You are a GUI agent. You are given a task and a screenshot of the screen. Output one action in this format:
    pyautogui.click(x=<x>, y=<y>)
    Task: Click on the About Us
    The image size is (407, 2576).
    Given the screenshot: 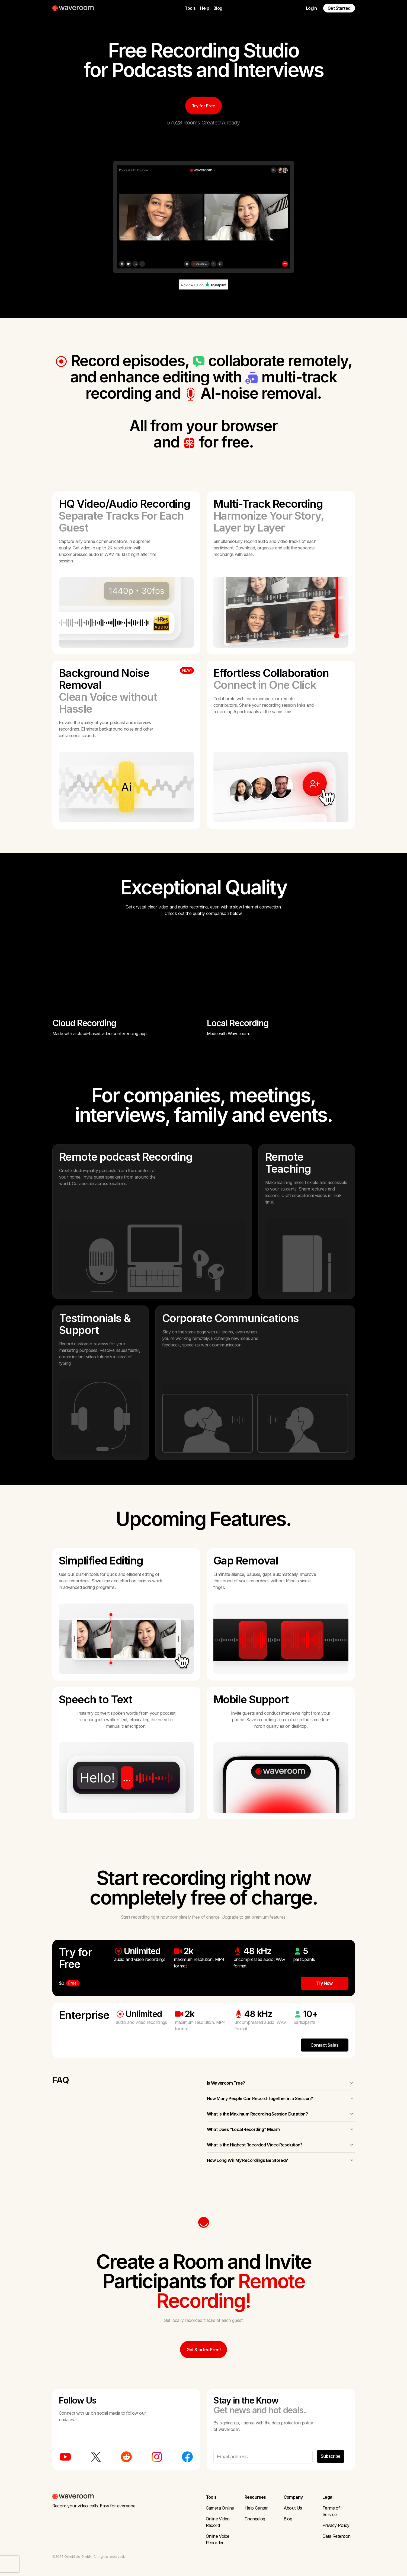 What is the action you would take?
    pyautogui.click(x=293, y=2508)
    